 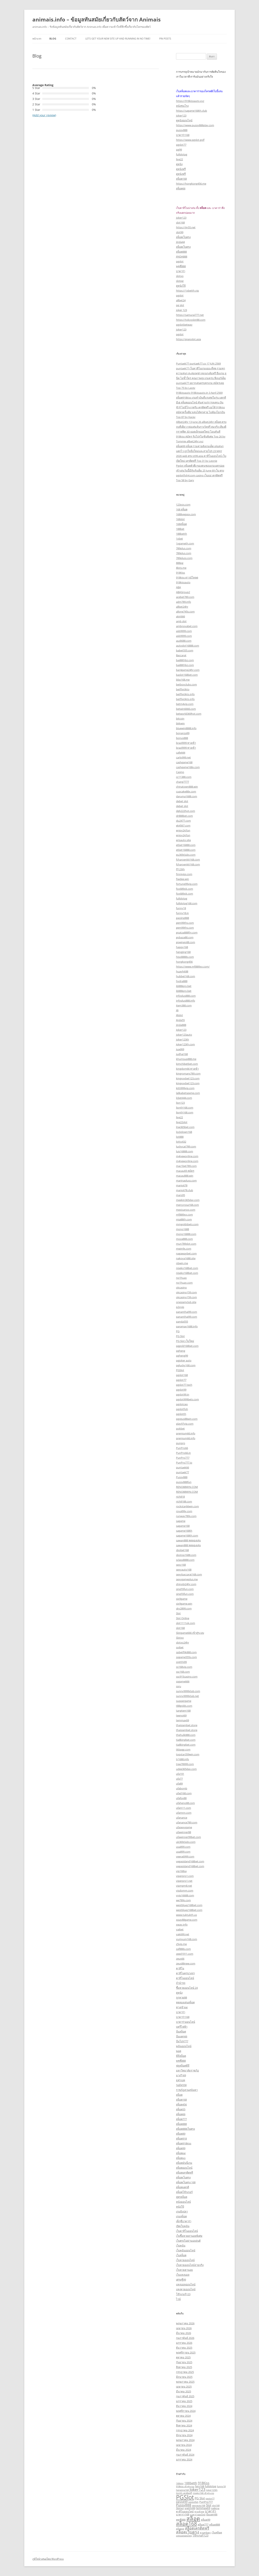 I want to click on https://jin55.net, so click(x=185, y=227).